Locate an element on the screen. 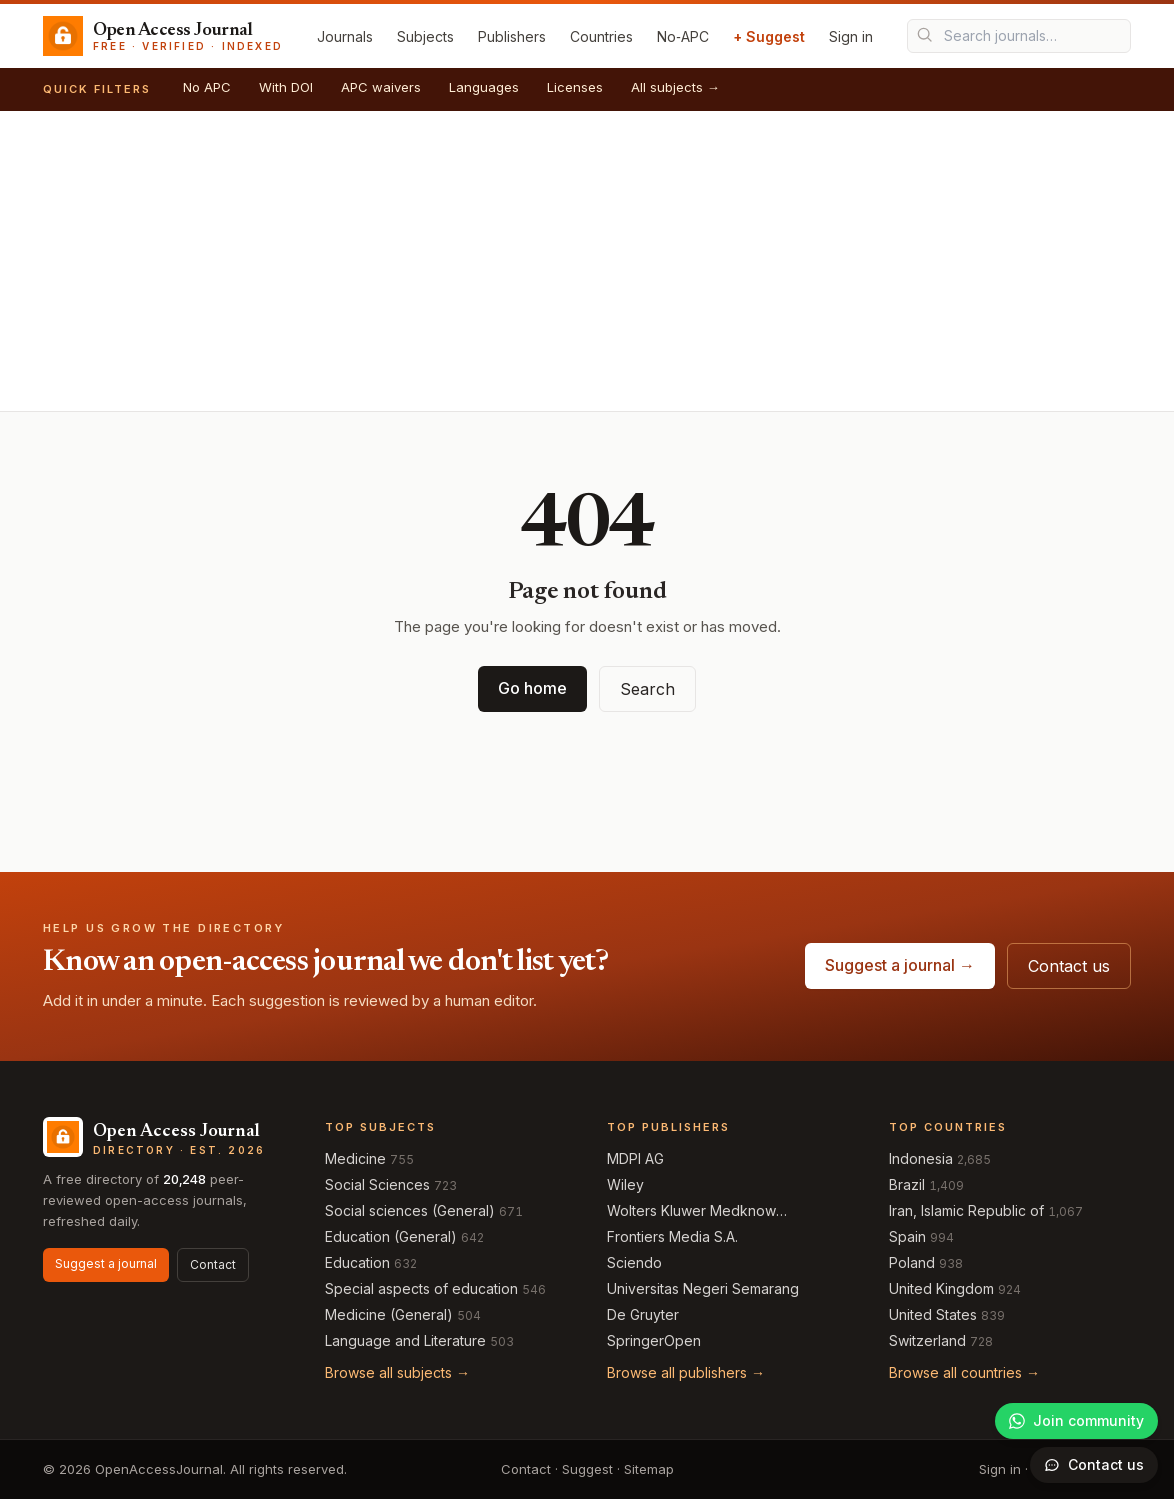  Social Sciences is located at coordinates (377, 1184).